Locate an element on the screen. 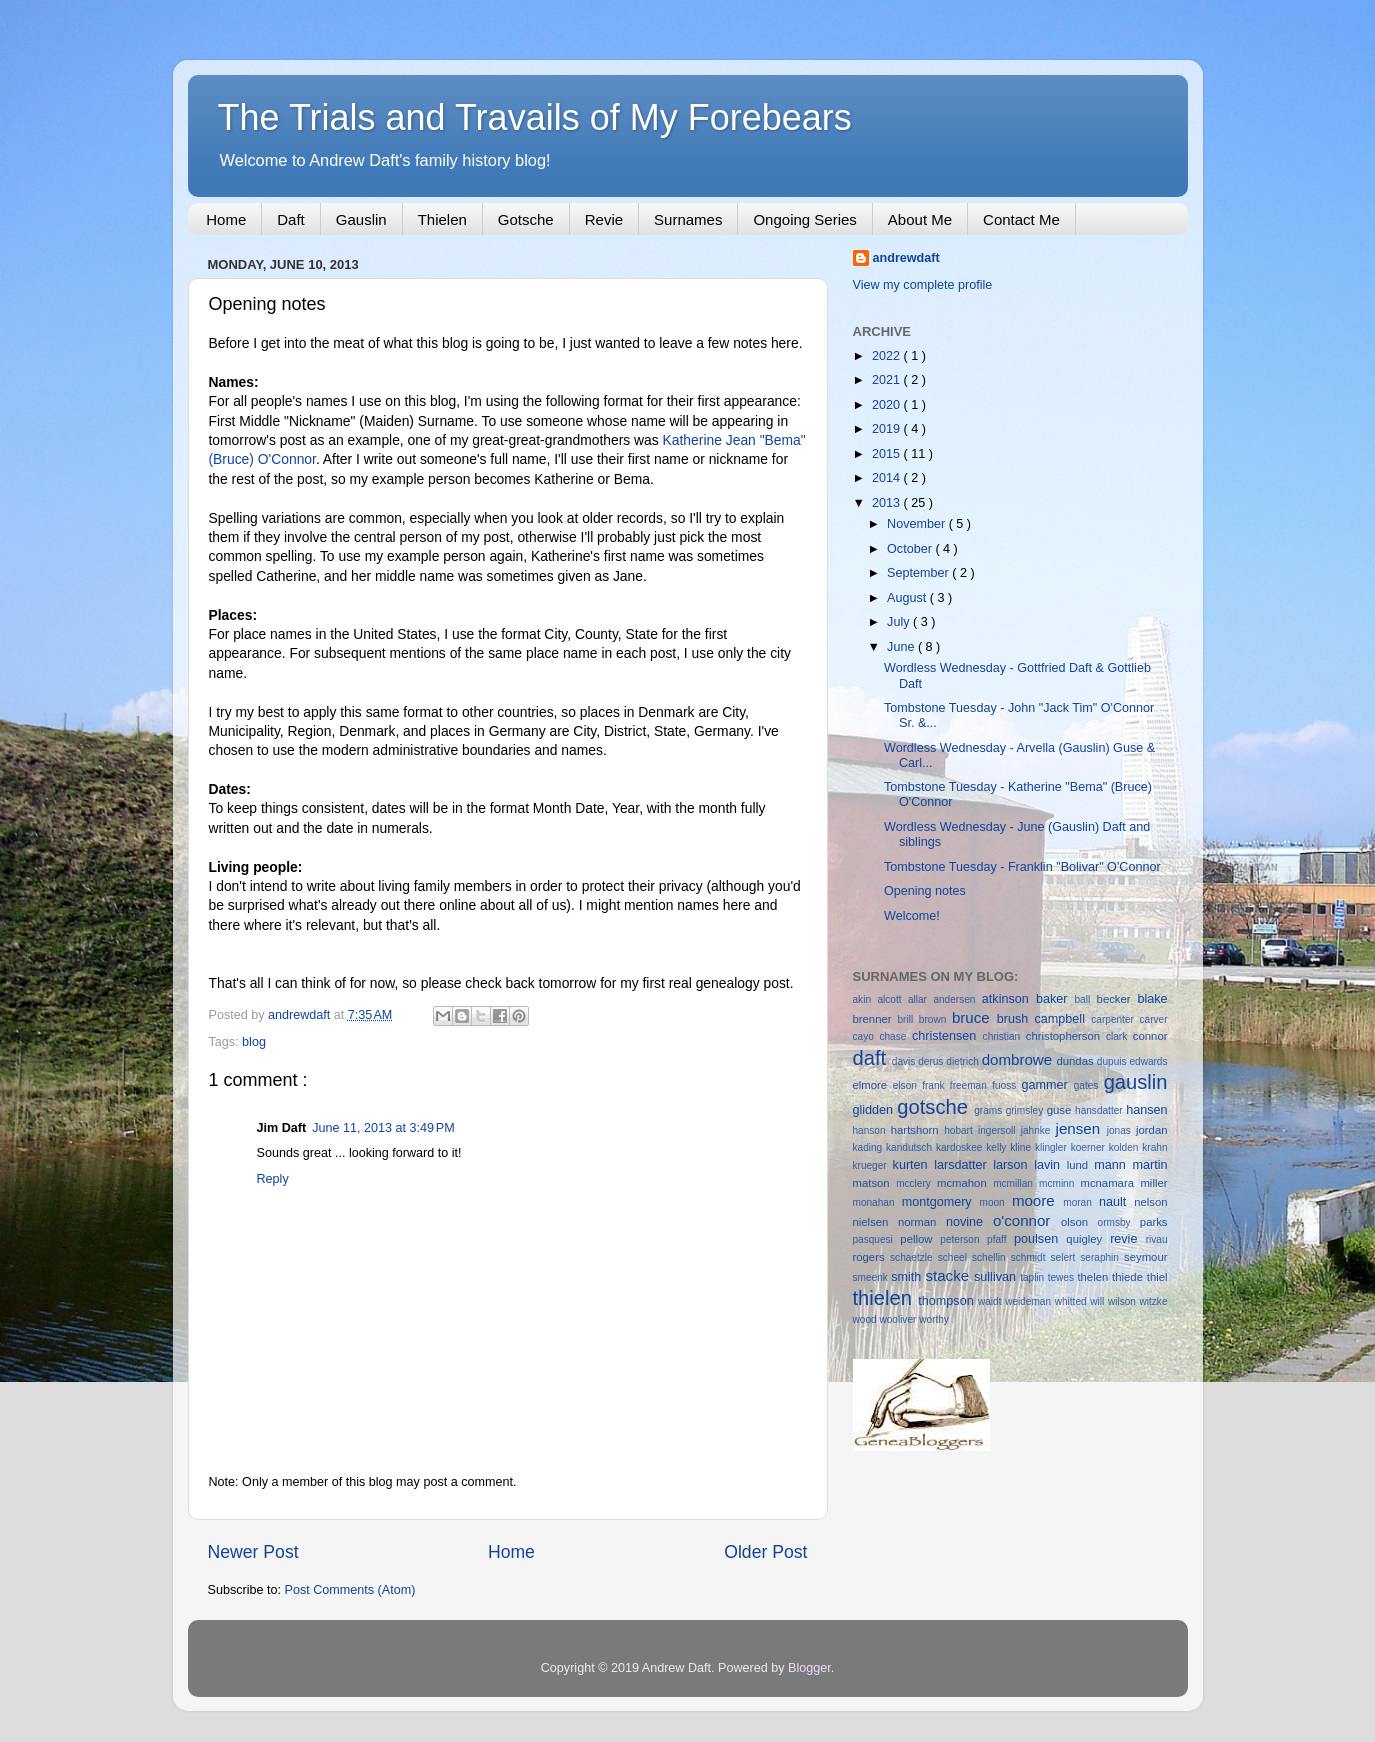 The height and width of the screenshot is (1742, 1375). pellow is located at coordinates (920, 1239).